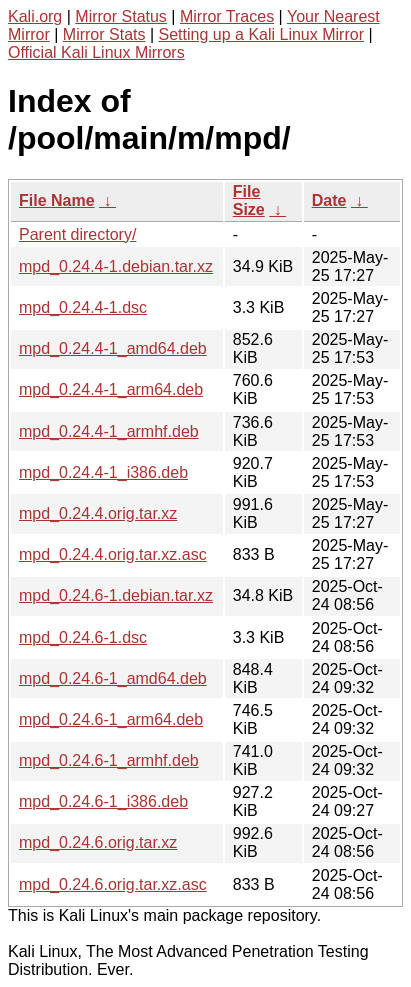 The image size is (411, 987). I want to click on mpd_0.24.6-1_armhf.deb, so click(109, 760).